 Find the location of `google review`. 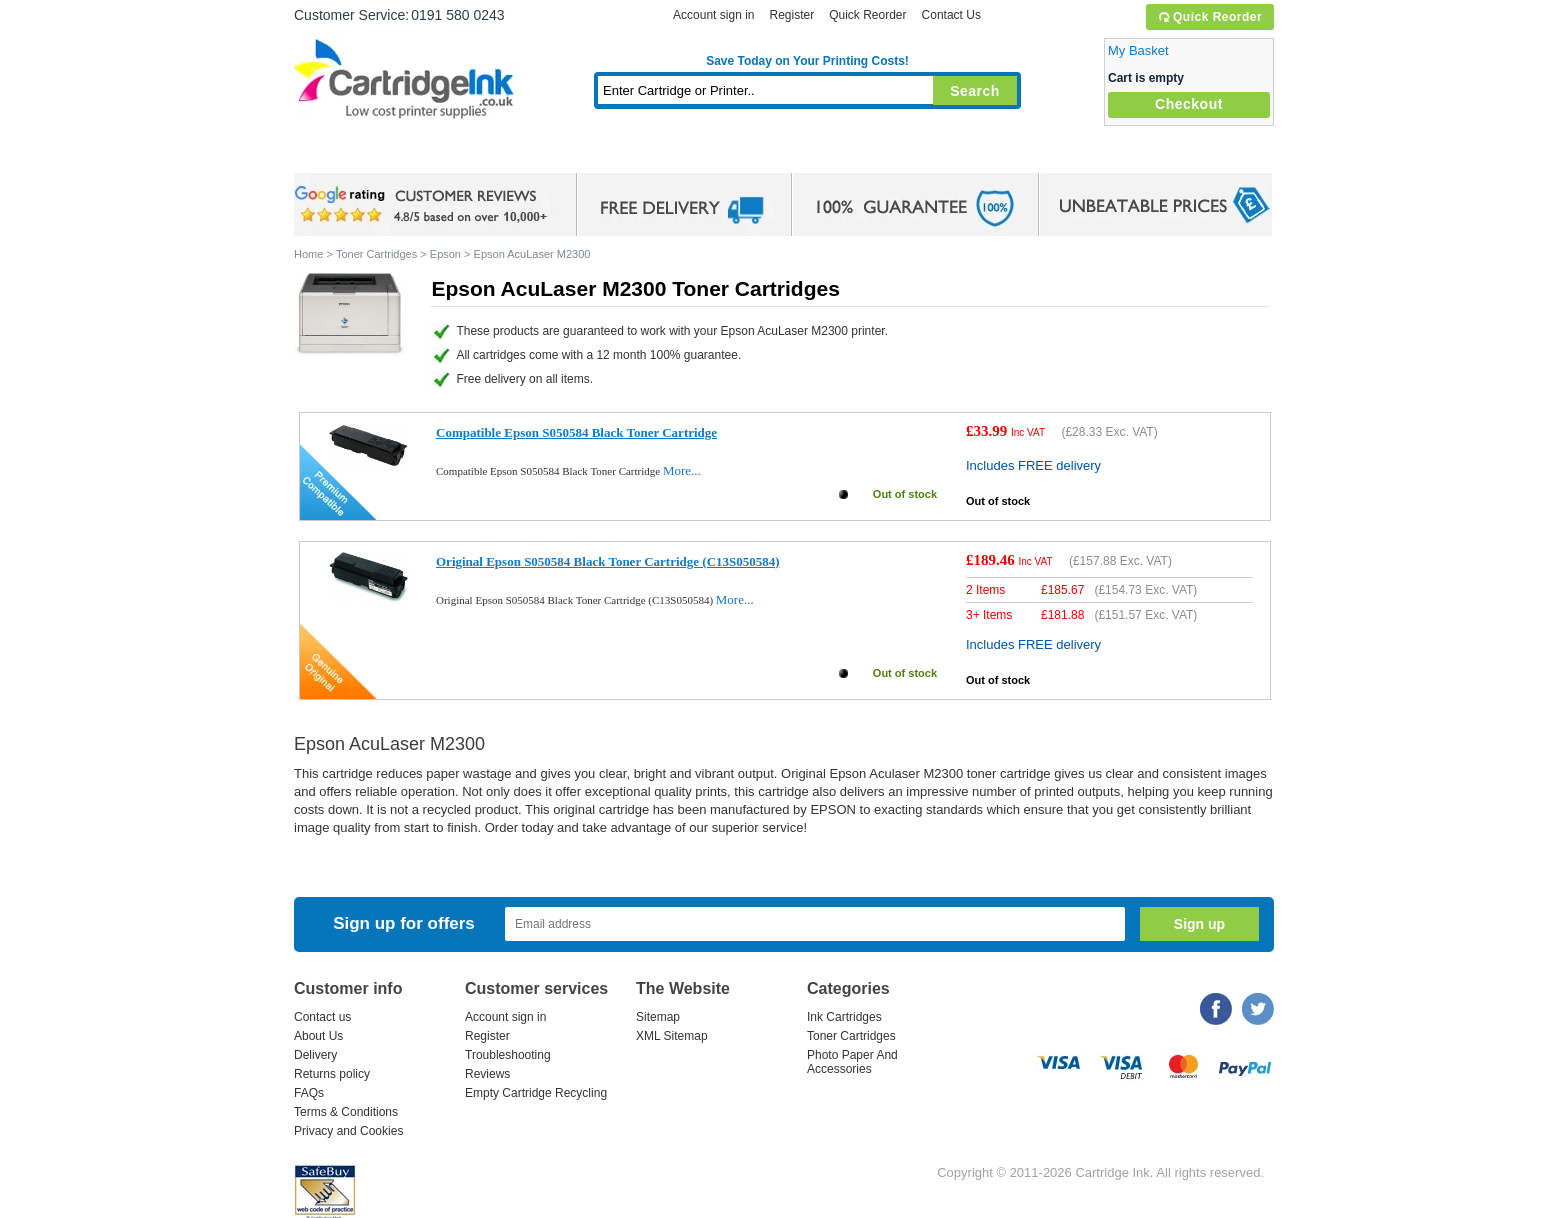

google review is located at coordinates (424, 205).